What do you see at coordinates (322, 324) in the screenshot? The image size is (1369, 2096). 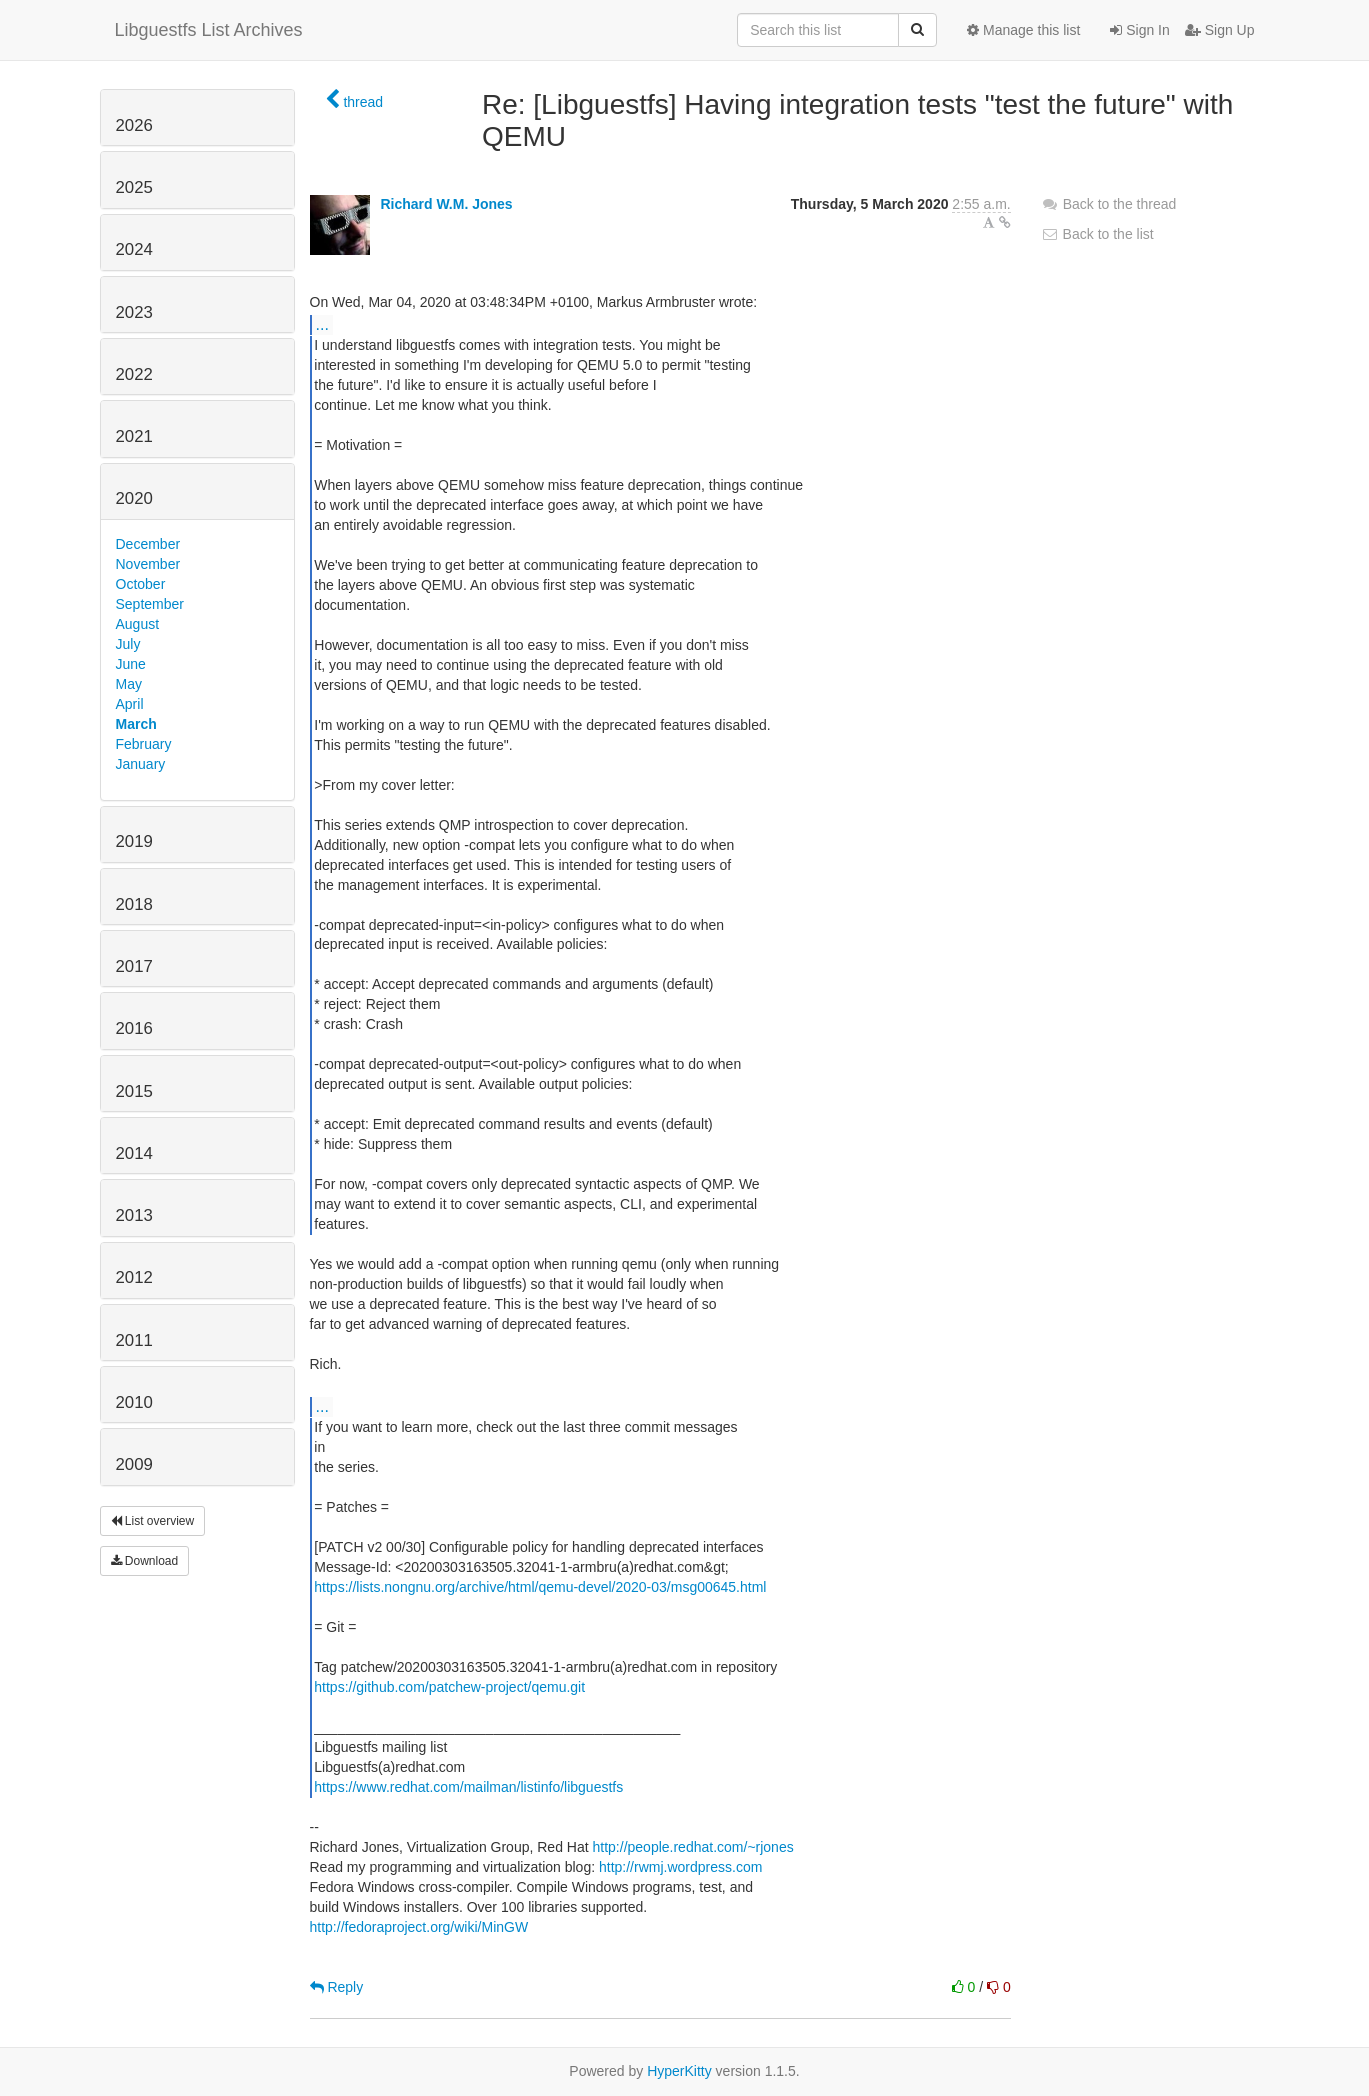 I see `...` at bounding box center [322, 324].